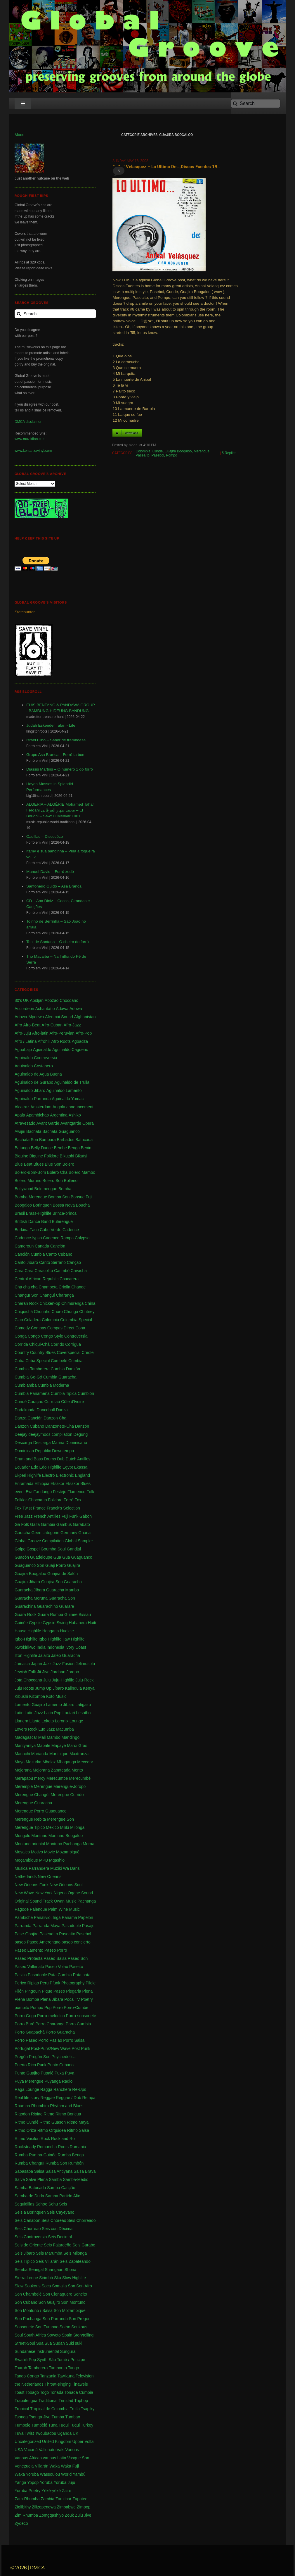  I want to click on Montuno Pachanga [Montuno Pachanga (2 items)], so click(63, 1843).